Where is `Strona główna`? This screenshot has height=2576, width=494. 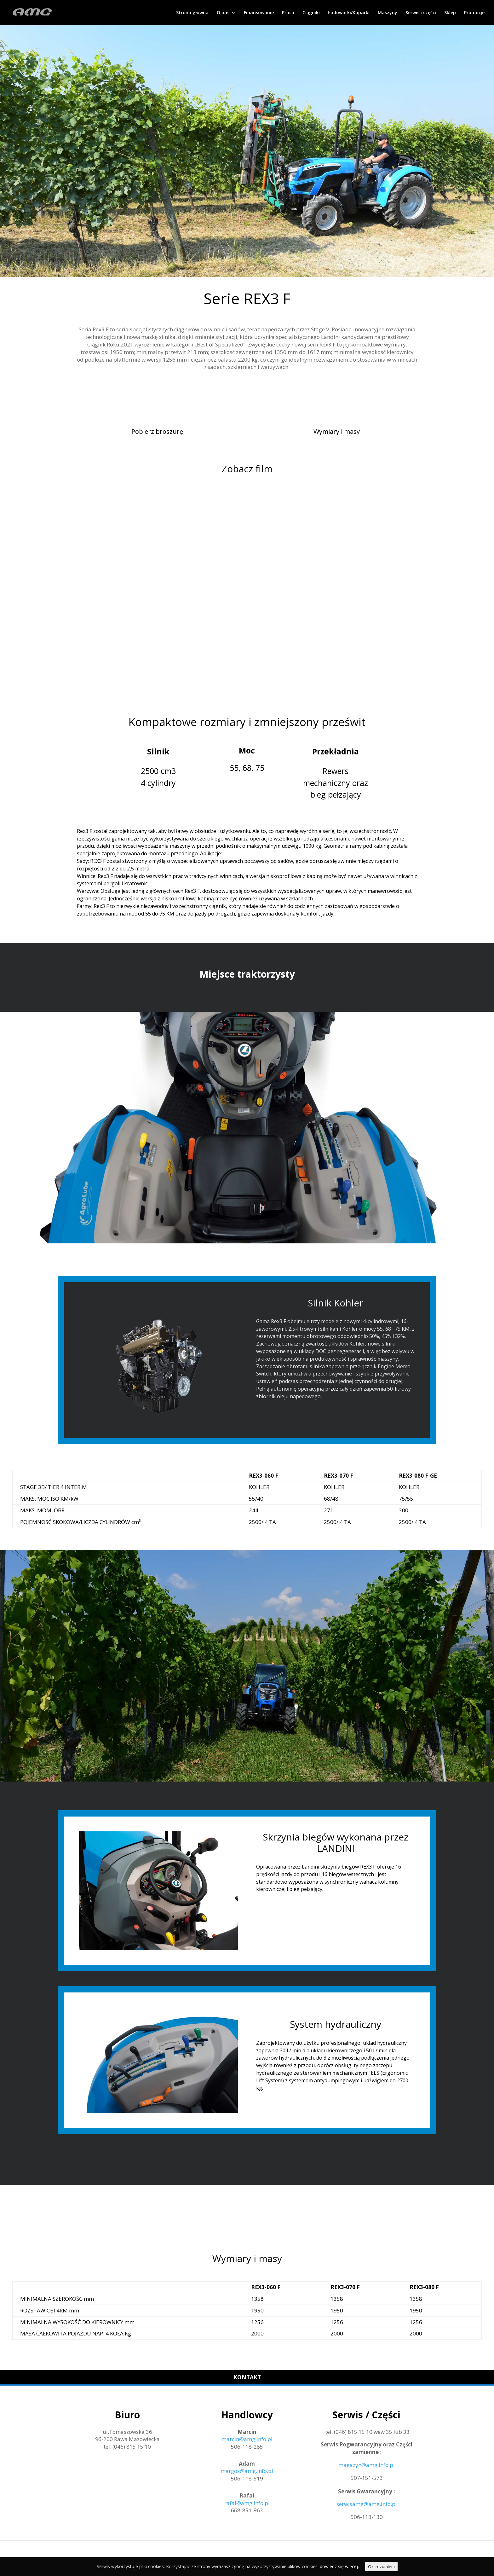
Strona główna is located at coordinates (192, 12).